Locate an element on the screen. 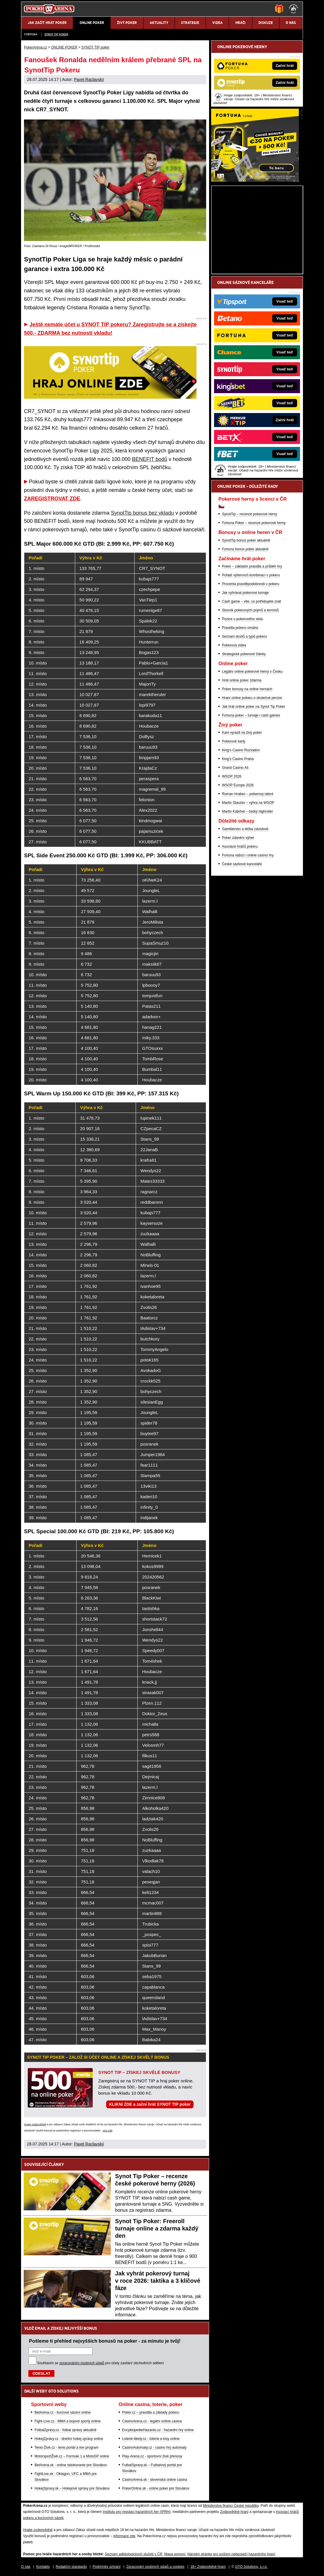  Asociace hráčů pokeru is located at coordinates (240, 846).